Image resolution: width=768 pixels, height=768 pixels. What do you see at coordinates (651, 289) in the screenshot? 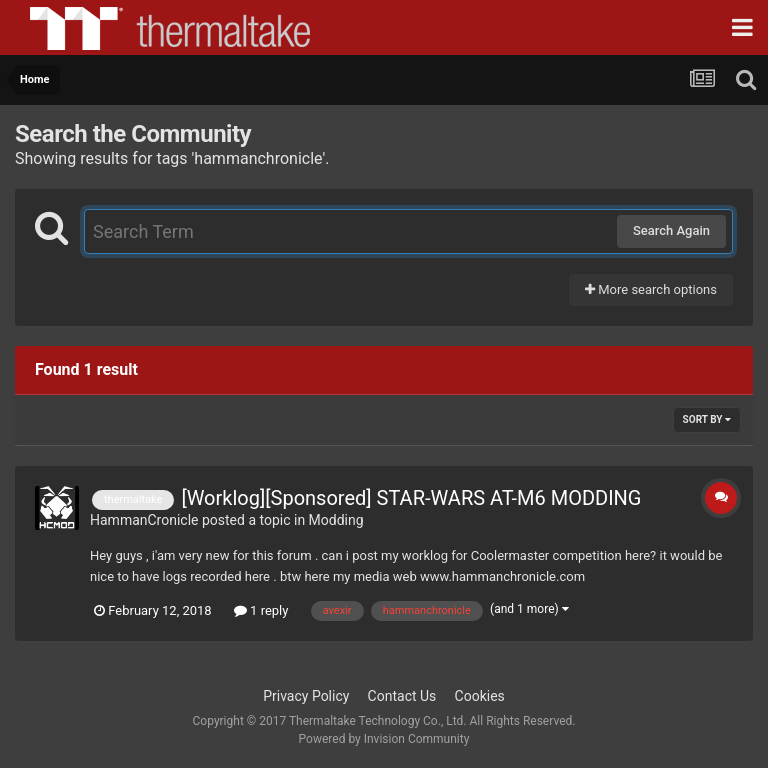
I see `More search options` at bounding box center [651, 289].